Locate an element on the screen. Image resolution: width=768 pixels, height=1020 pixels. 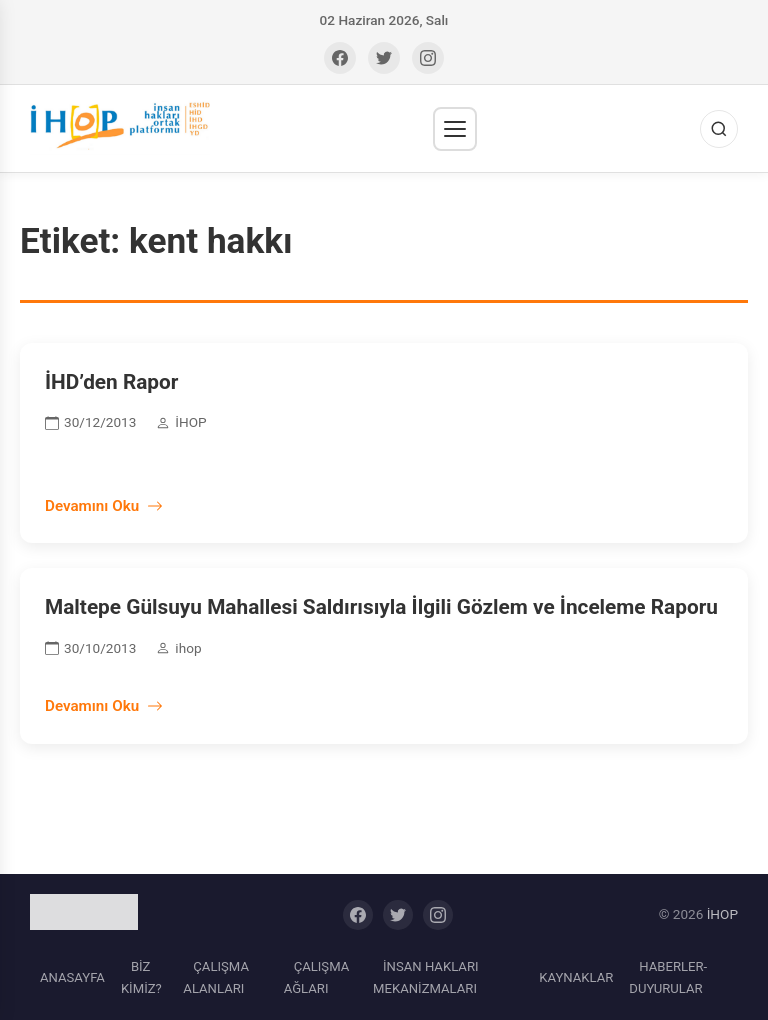
KAYNAKLAR is located at coordinates (576, 977).